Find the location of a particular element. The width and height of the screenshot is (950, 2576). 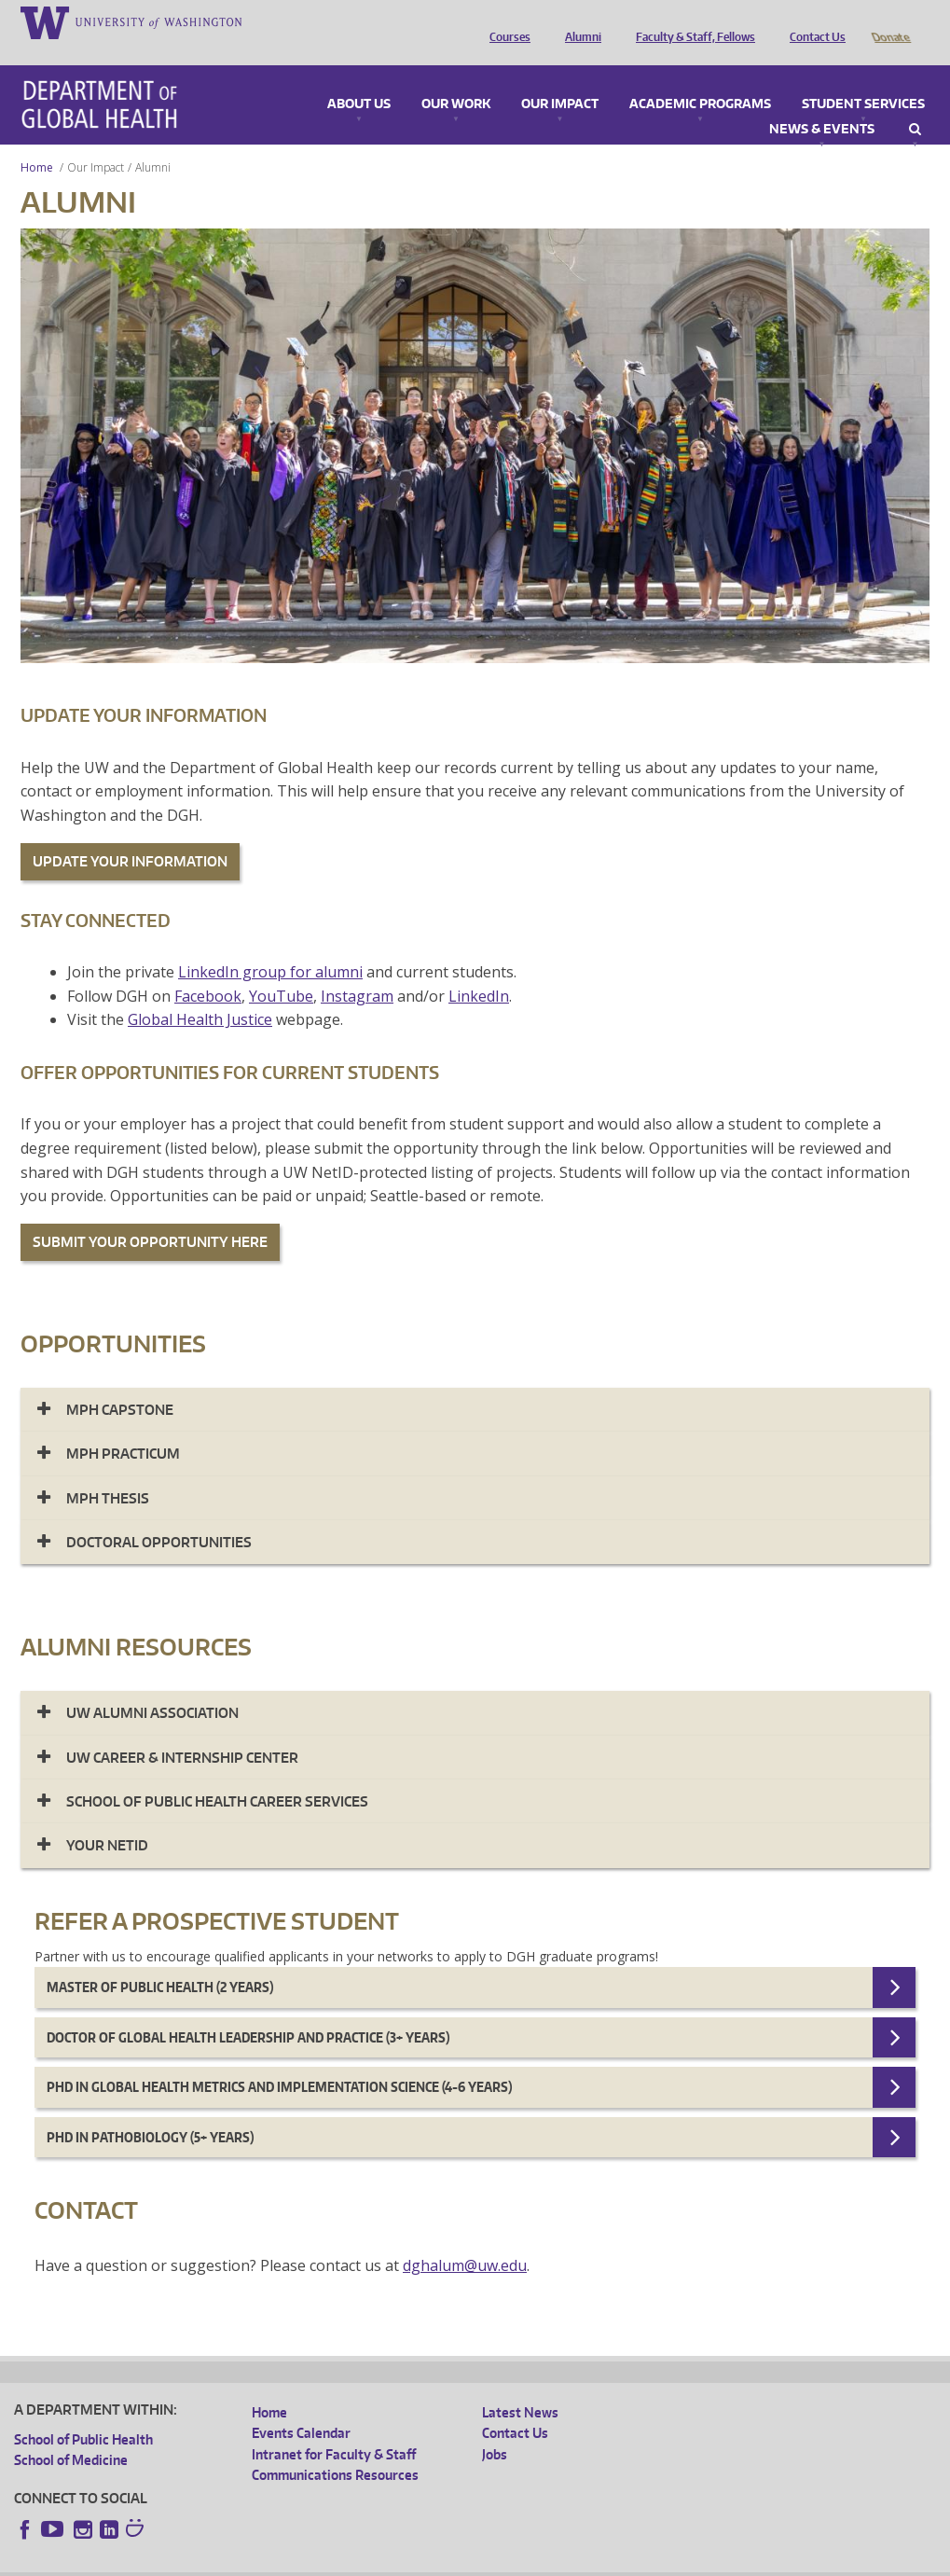

Jobs is located at coordinates (494, 2428).